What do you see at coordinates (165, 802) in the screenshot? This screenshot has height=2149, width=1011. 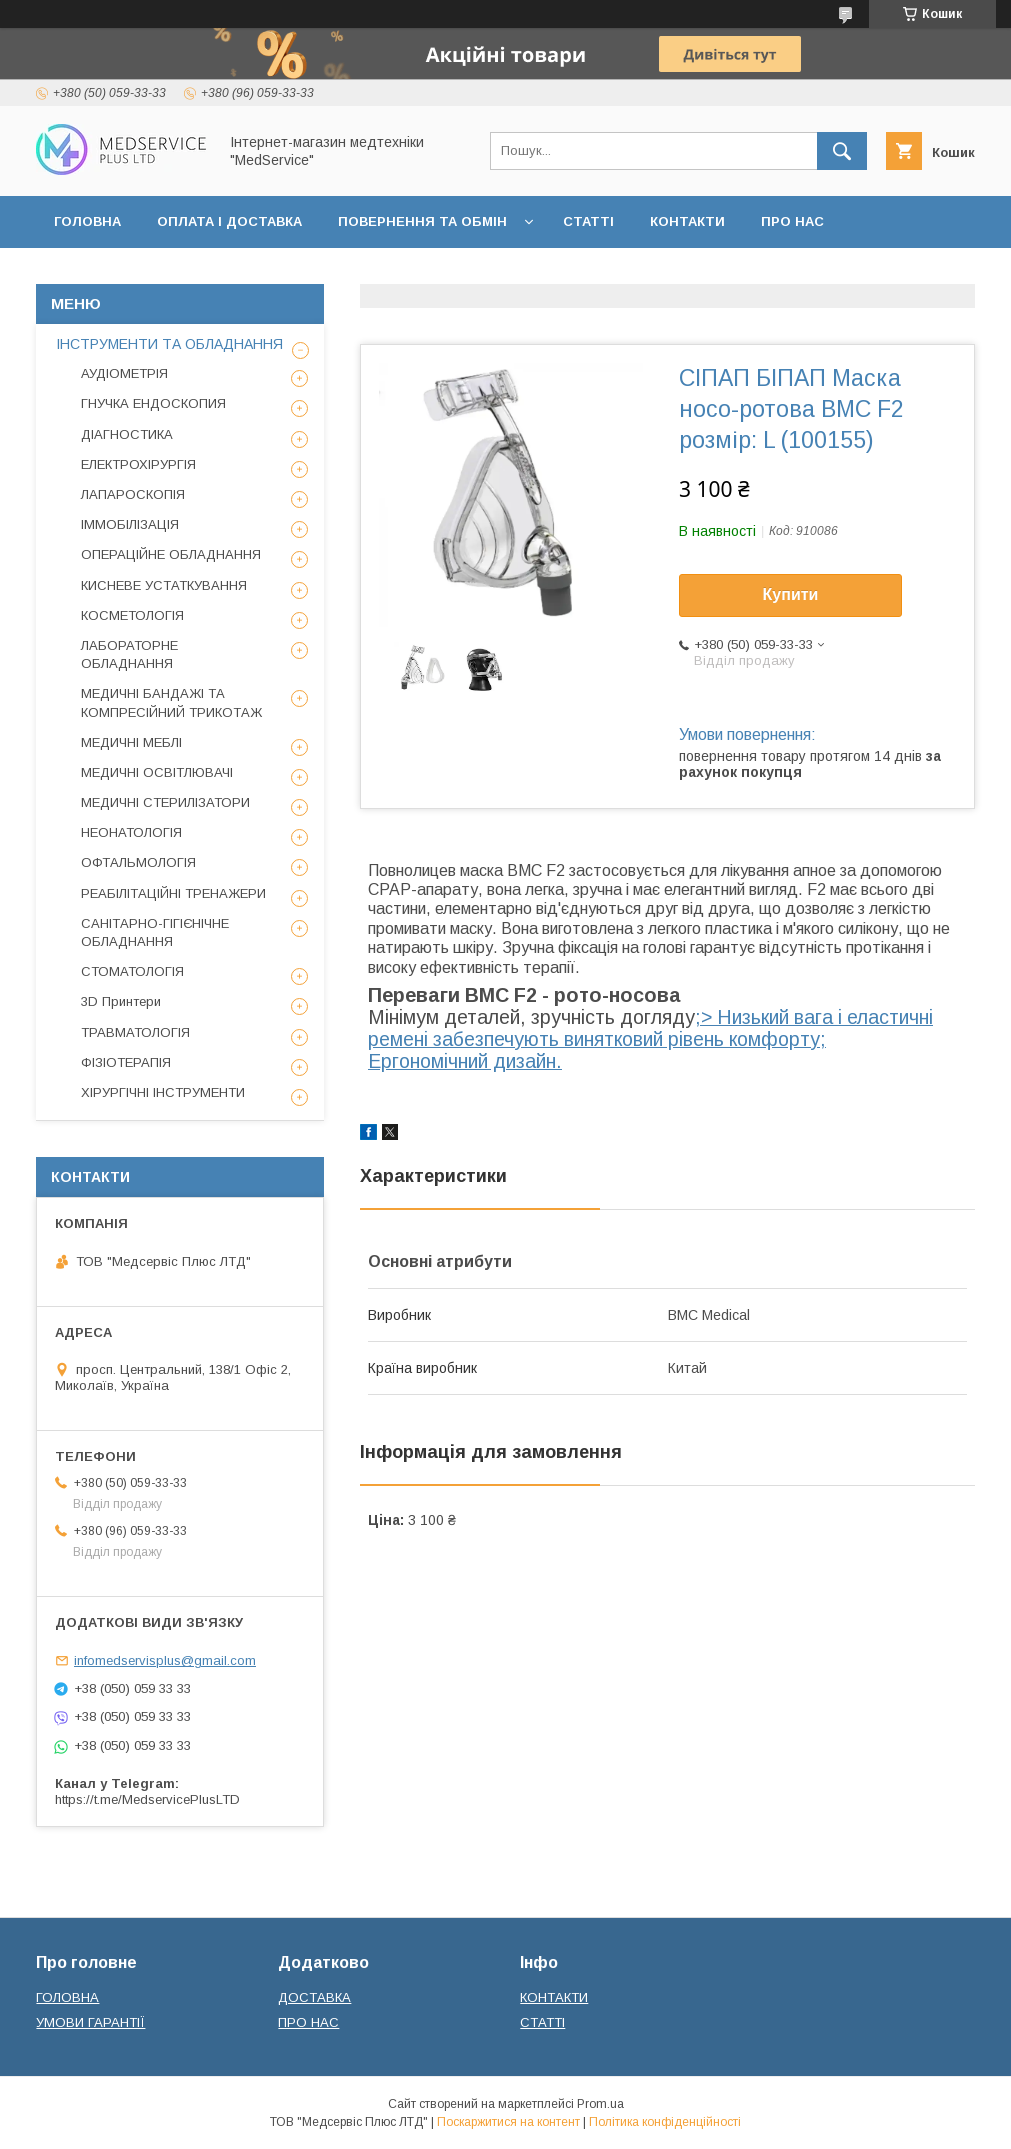 I see `МЕДИЧНІ СТЕРИЛІЗАТОРИ` at bounding box center [165, 802].